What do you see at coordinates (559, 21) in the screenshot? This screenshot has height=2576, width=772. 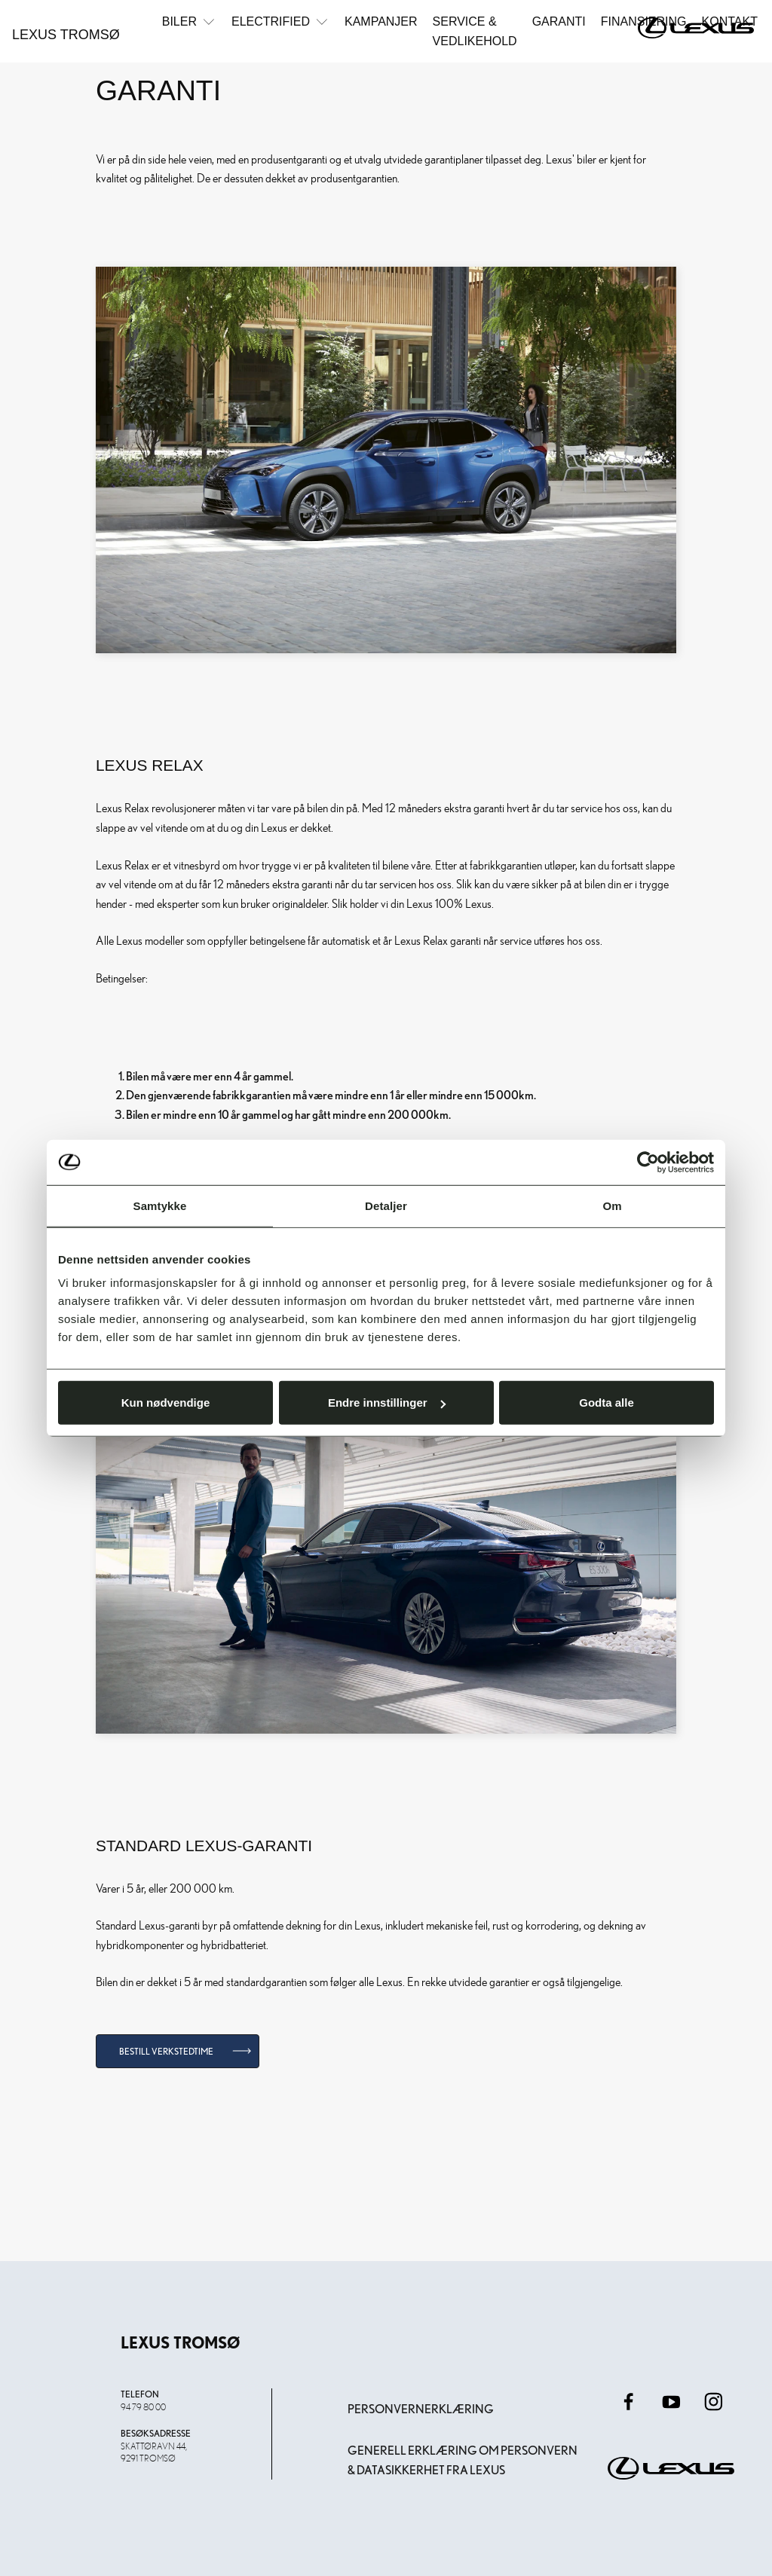 I see `Garanti` at bounding box center [559, 21].